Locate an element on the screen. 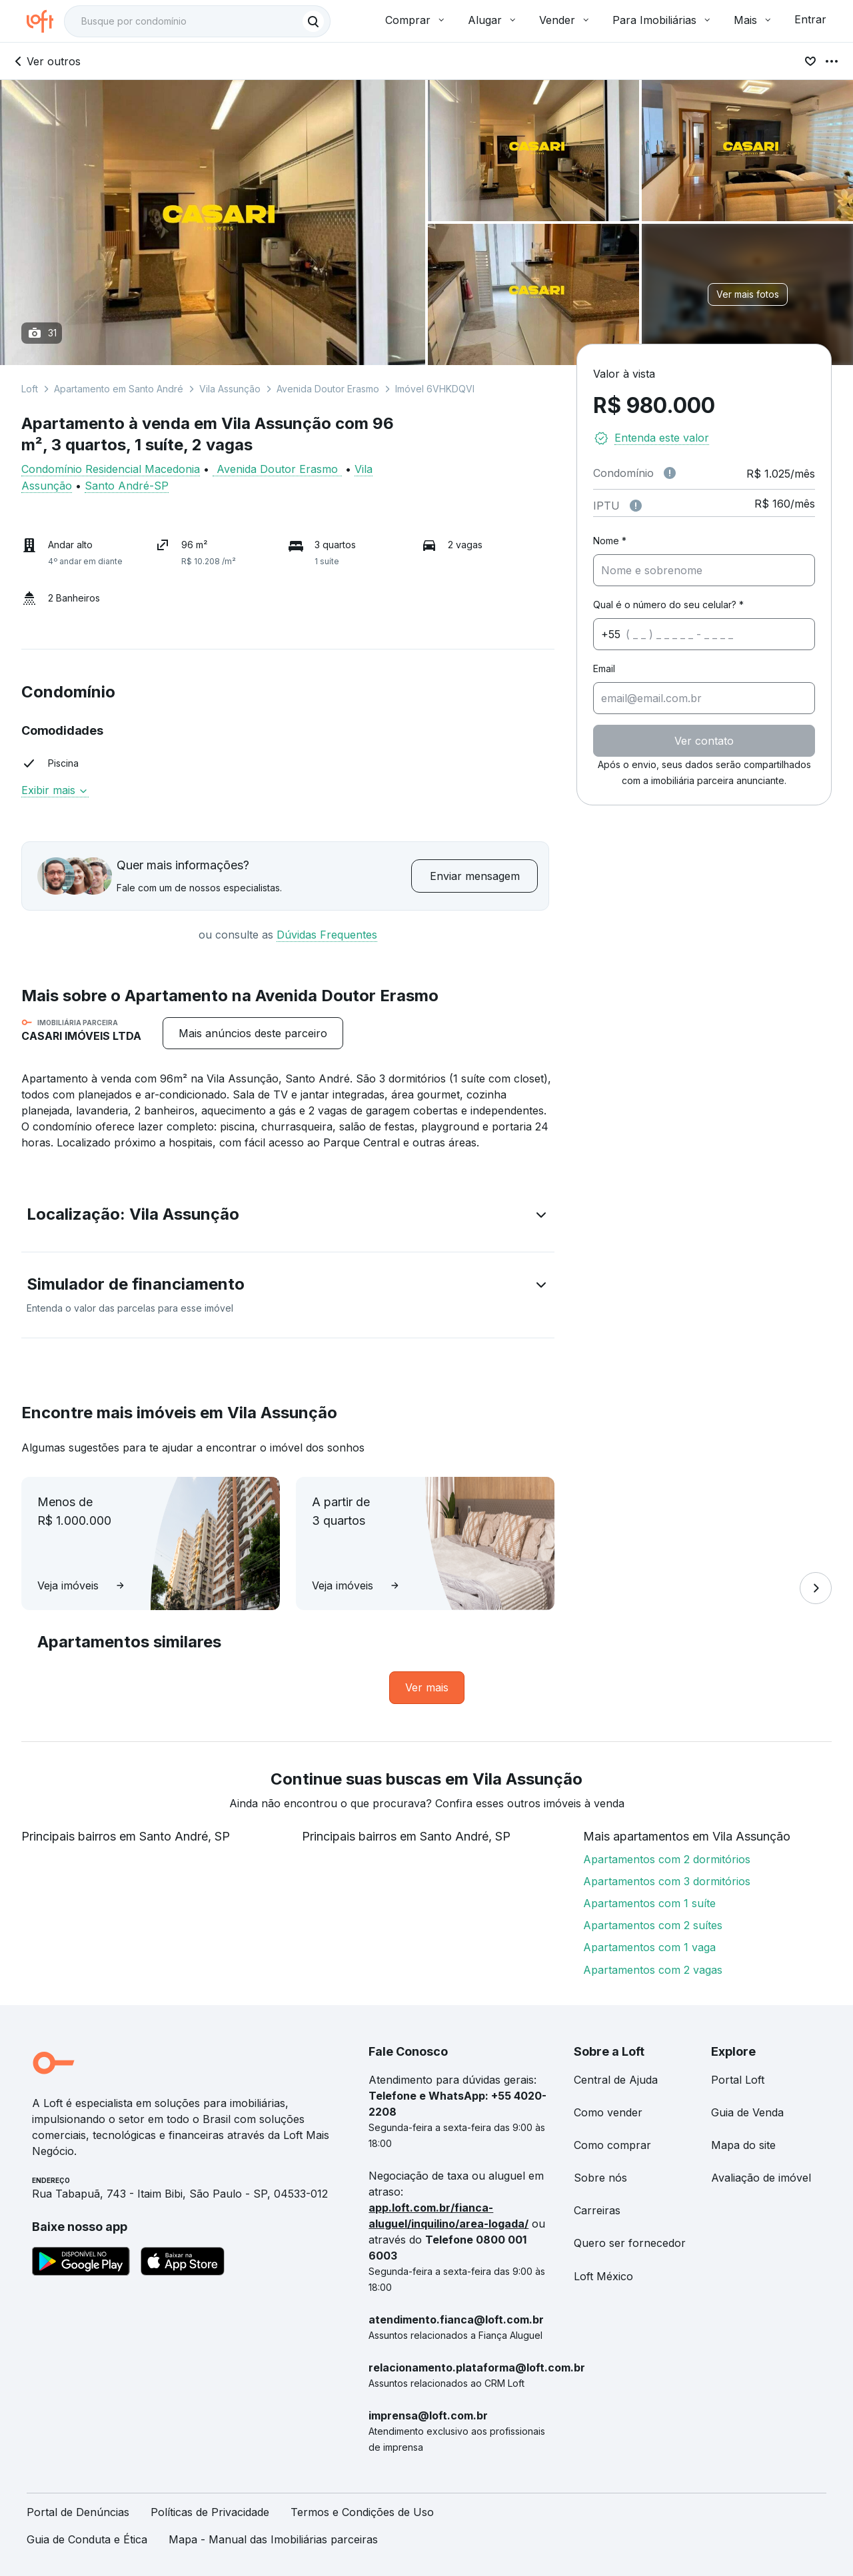 The height and width of the screenshot is (2576, 853). Mapa - Manual das Imobiliárias parceiras [link] is located at coordinates (273, 2539).